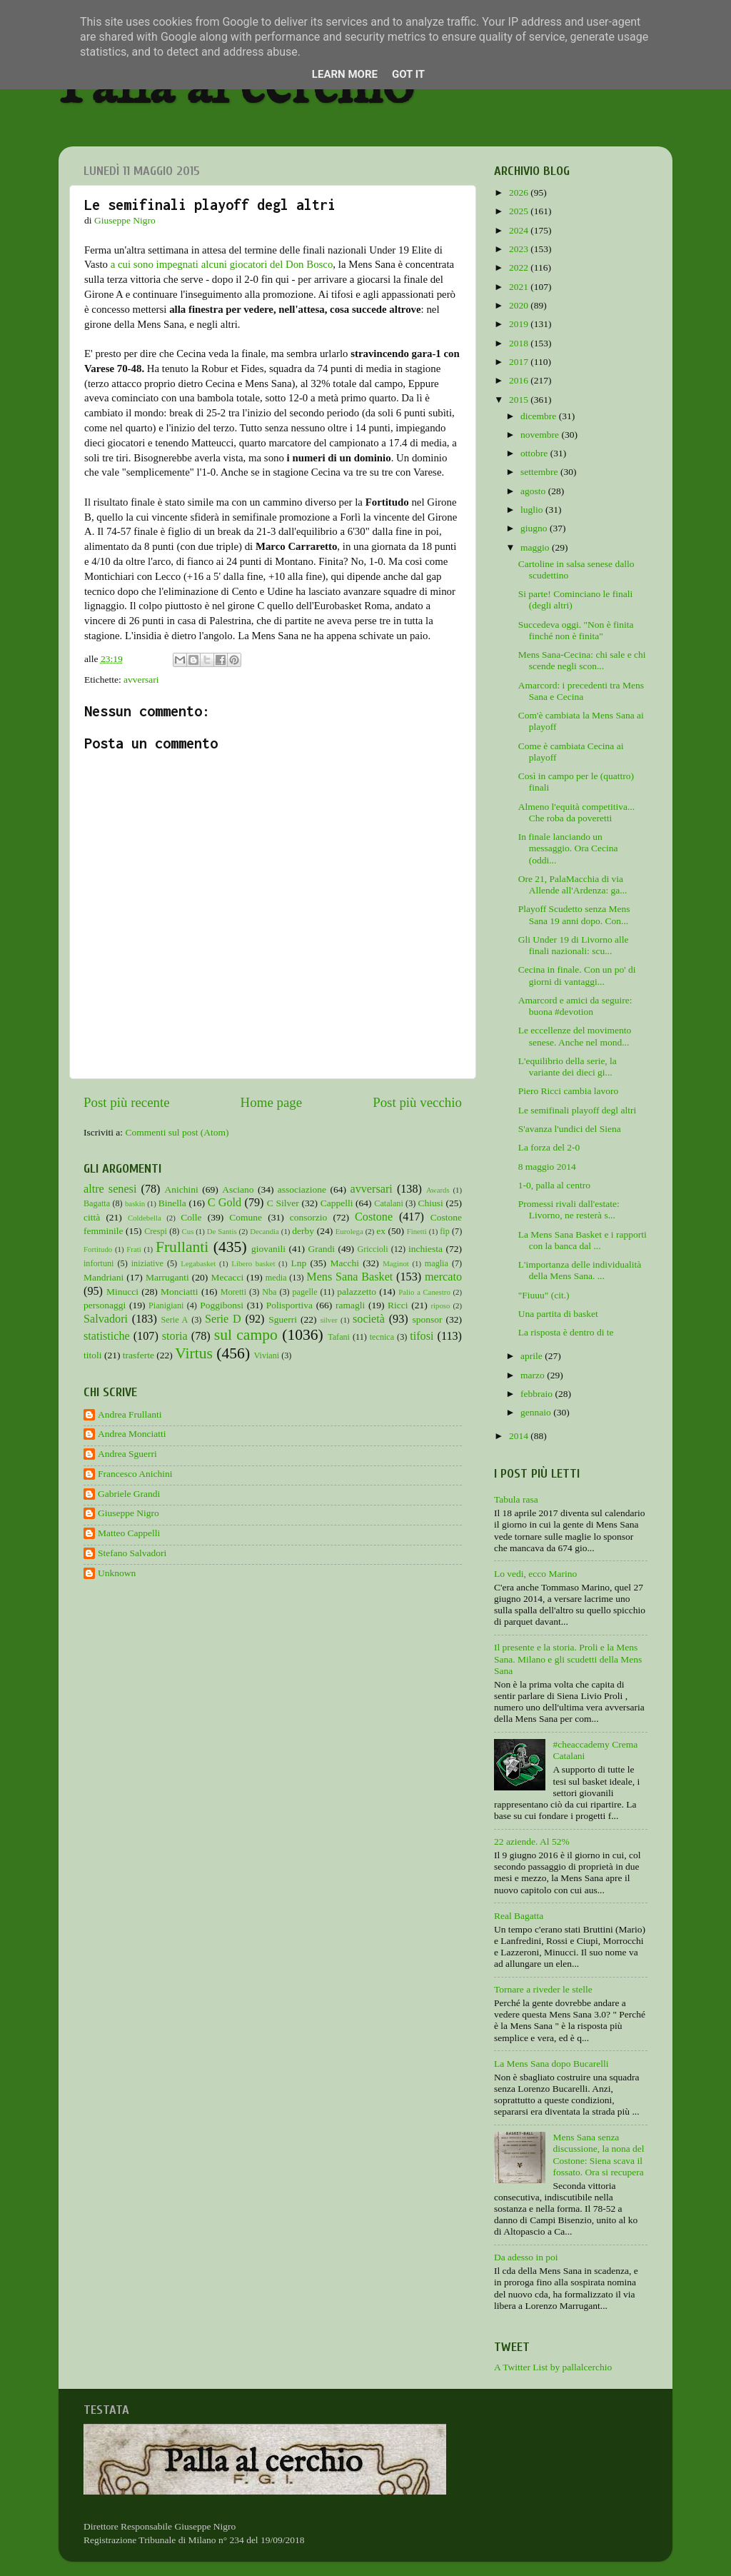  Describe the element at coordinates (568, 1091) in the screenshot. I see `Piero Ricci cambia lavoro` at that location.